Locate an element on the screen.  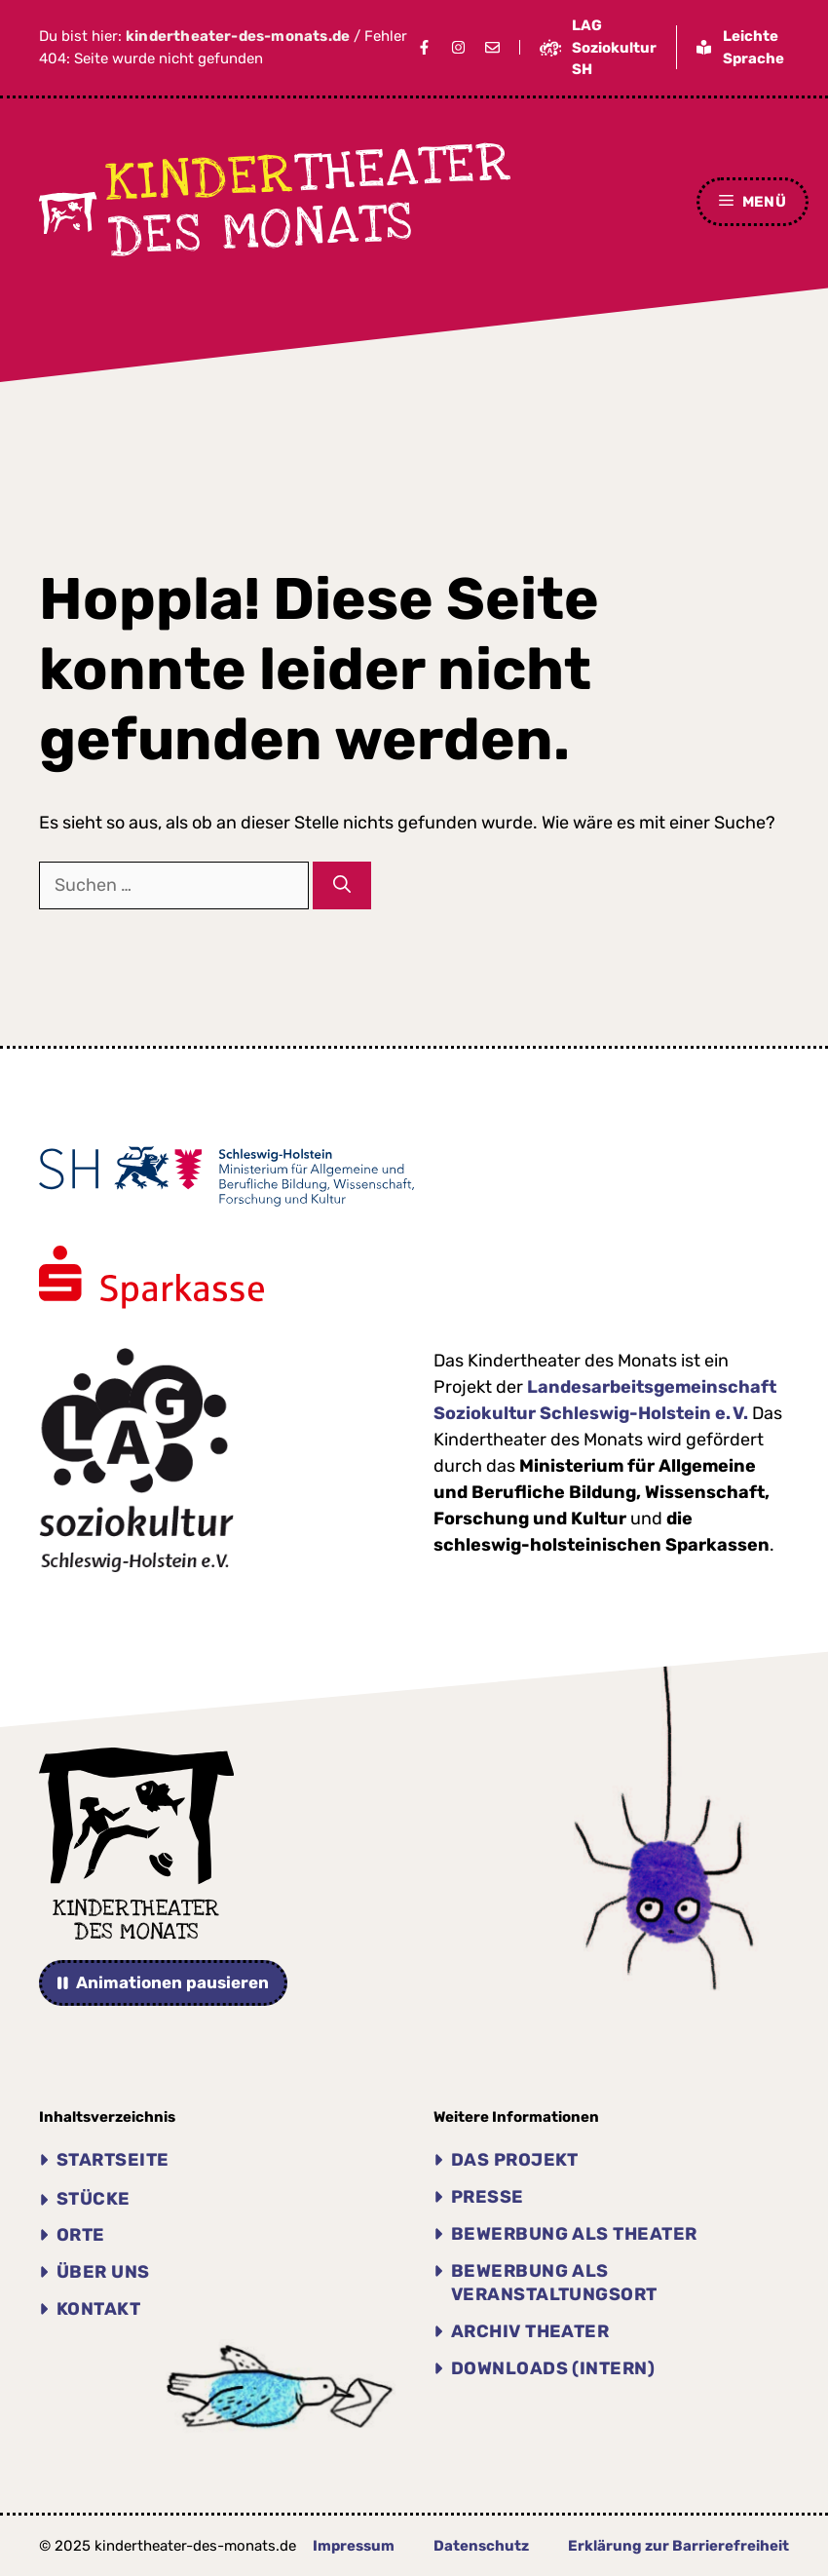
[Suchen] is located at coordinates (342, 885).